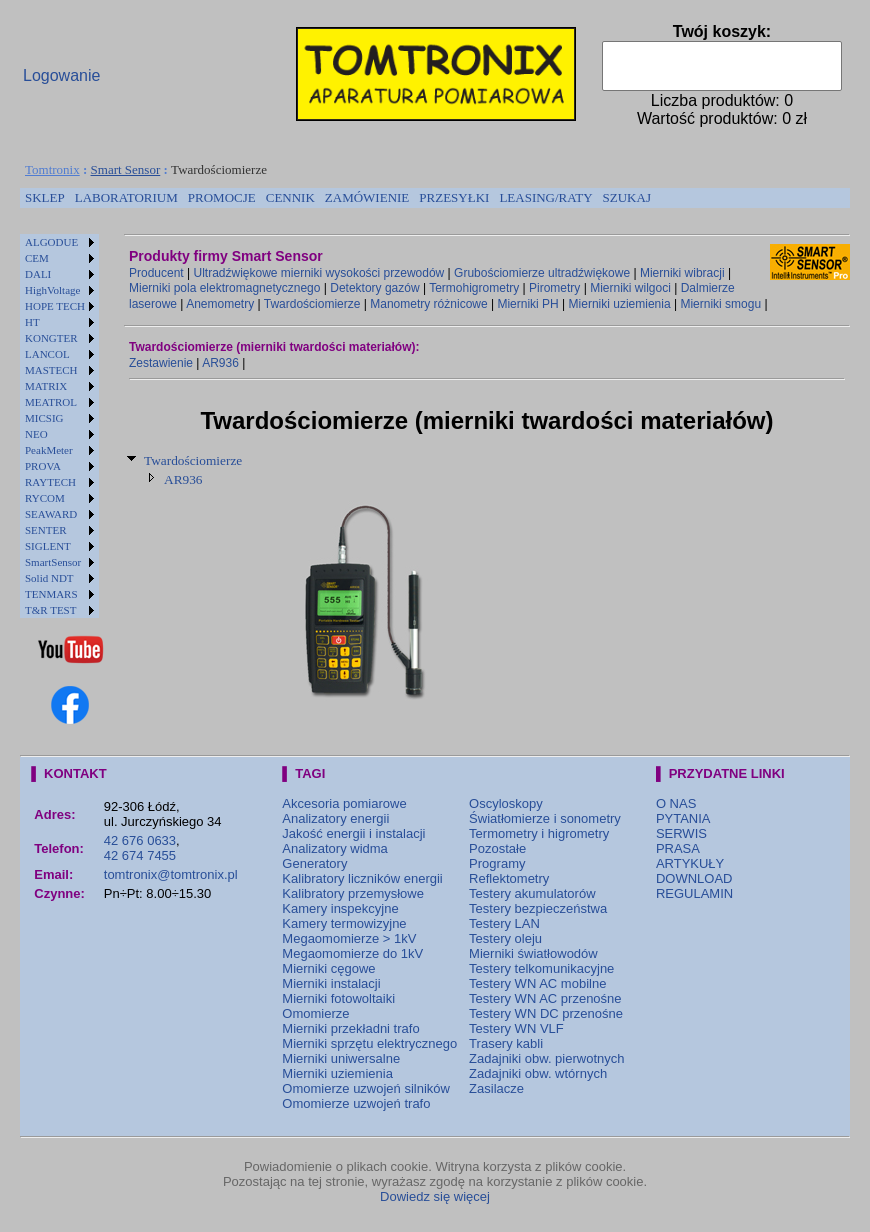 This screenshot has width=870, height=1232. What do you see at coordinates (374, 288) in the screenshot?
I see `Detektory gazów` at bounding box center [374, 288].